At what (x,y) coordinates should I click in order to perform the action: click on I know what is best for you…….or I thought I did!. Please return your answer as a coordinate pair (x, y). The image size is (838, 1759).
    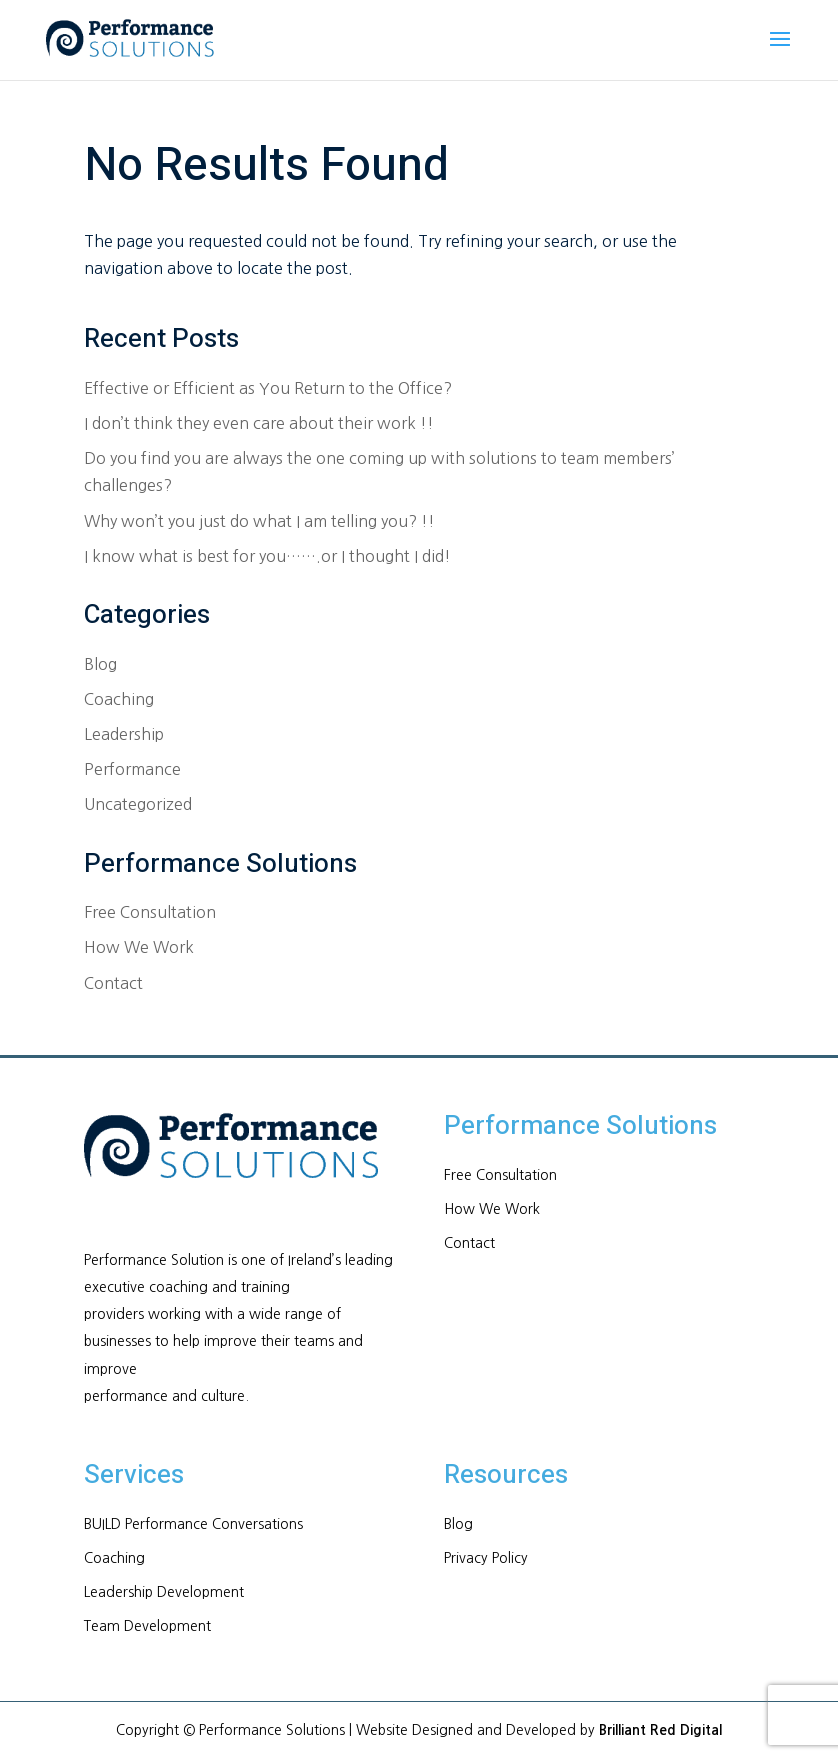
    Looking at the image, I should click on (267, 556).